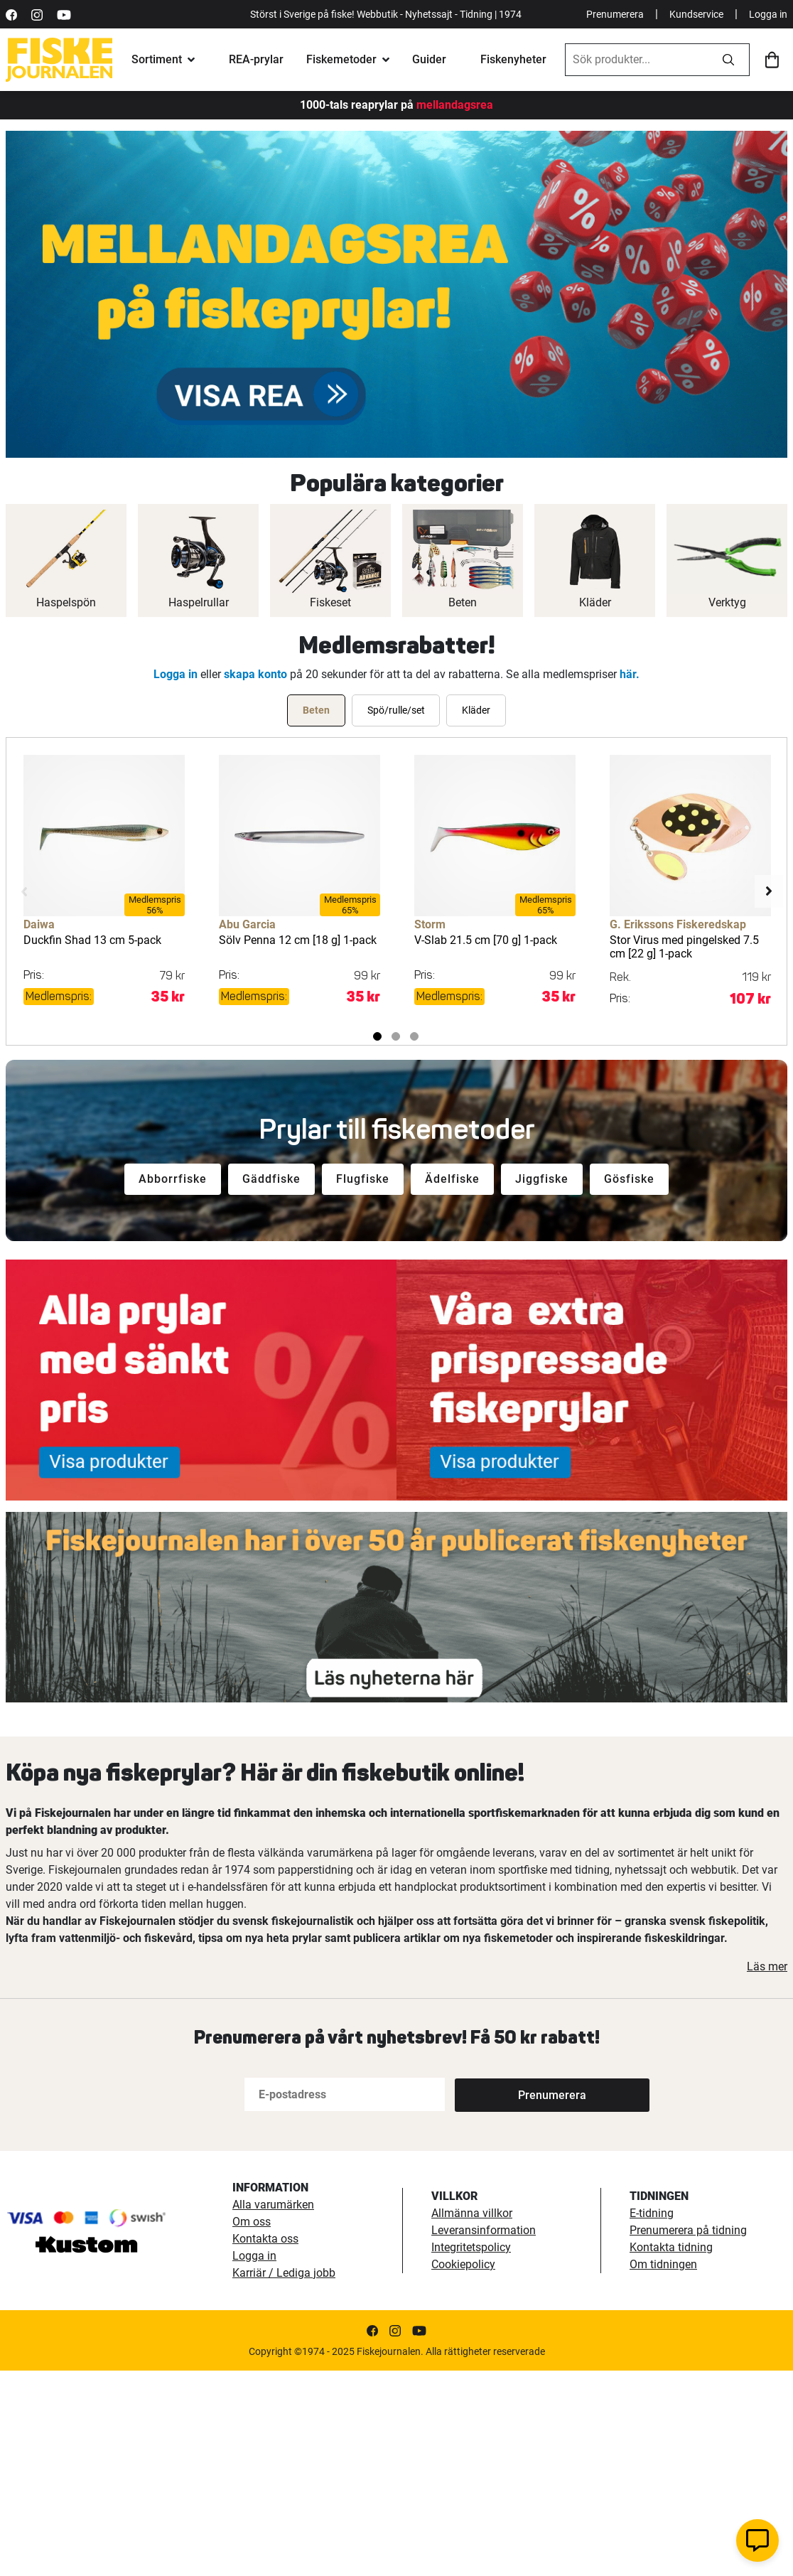  Describe the element at coordinates (251, 2221) in the screenshot. I see `Om oss` at that location.